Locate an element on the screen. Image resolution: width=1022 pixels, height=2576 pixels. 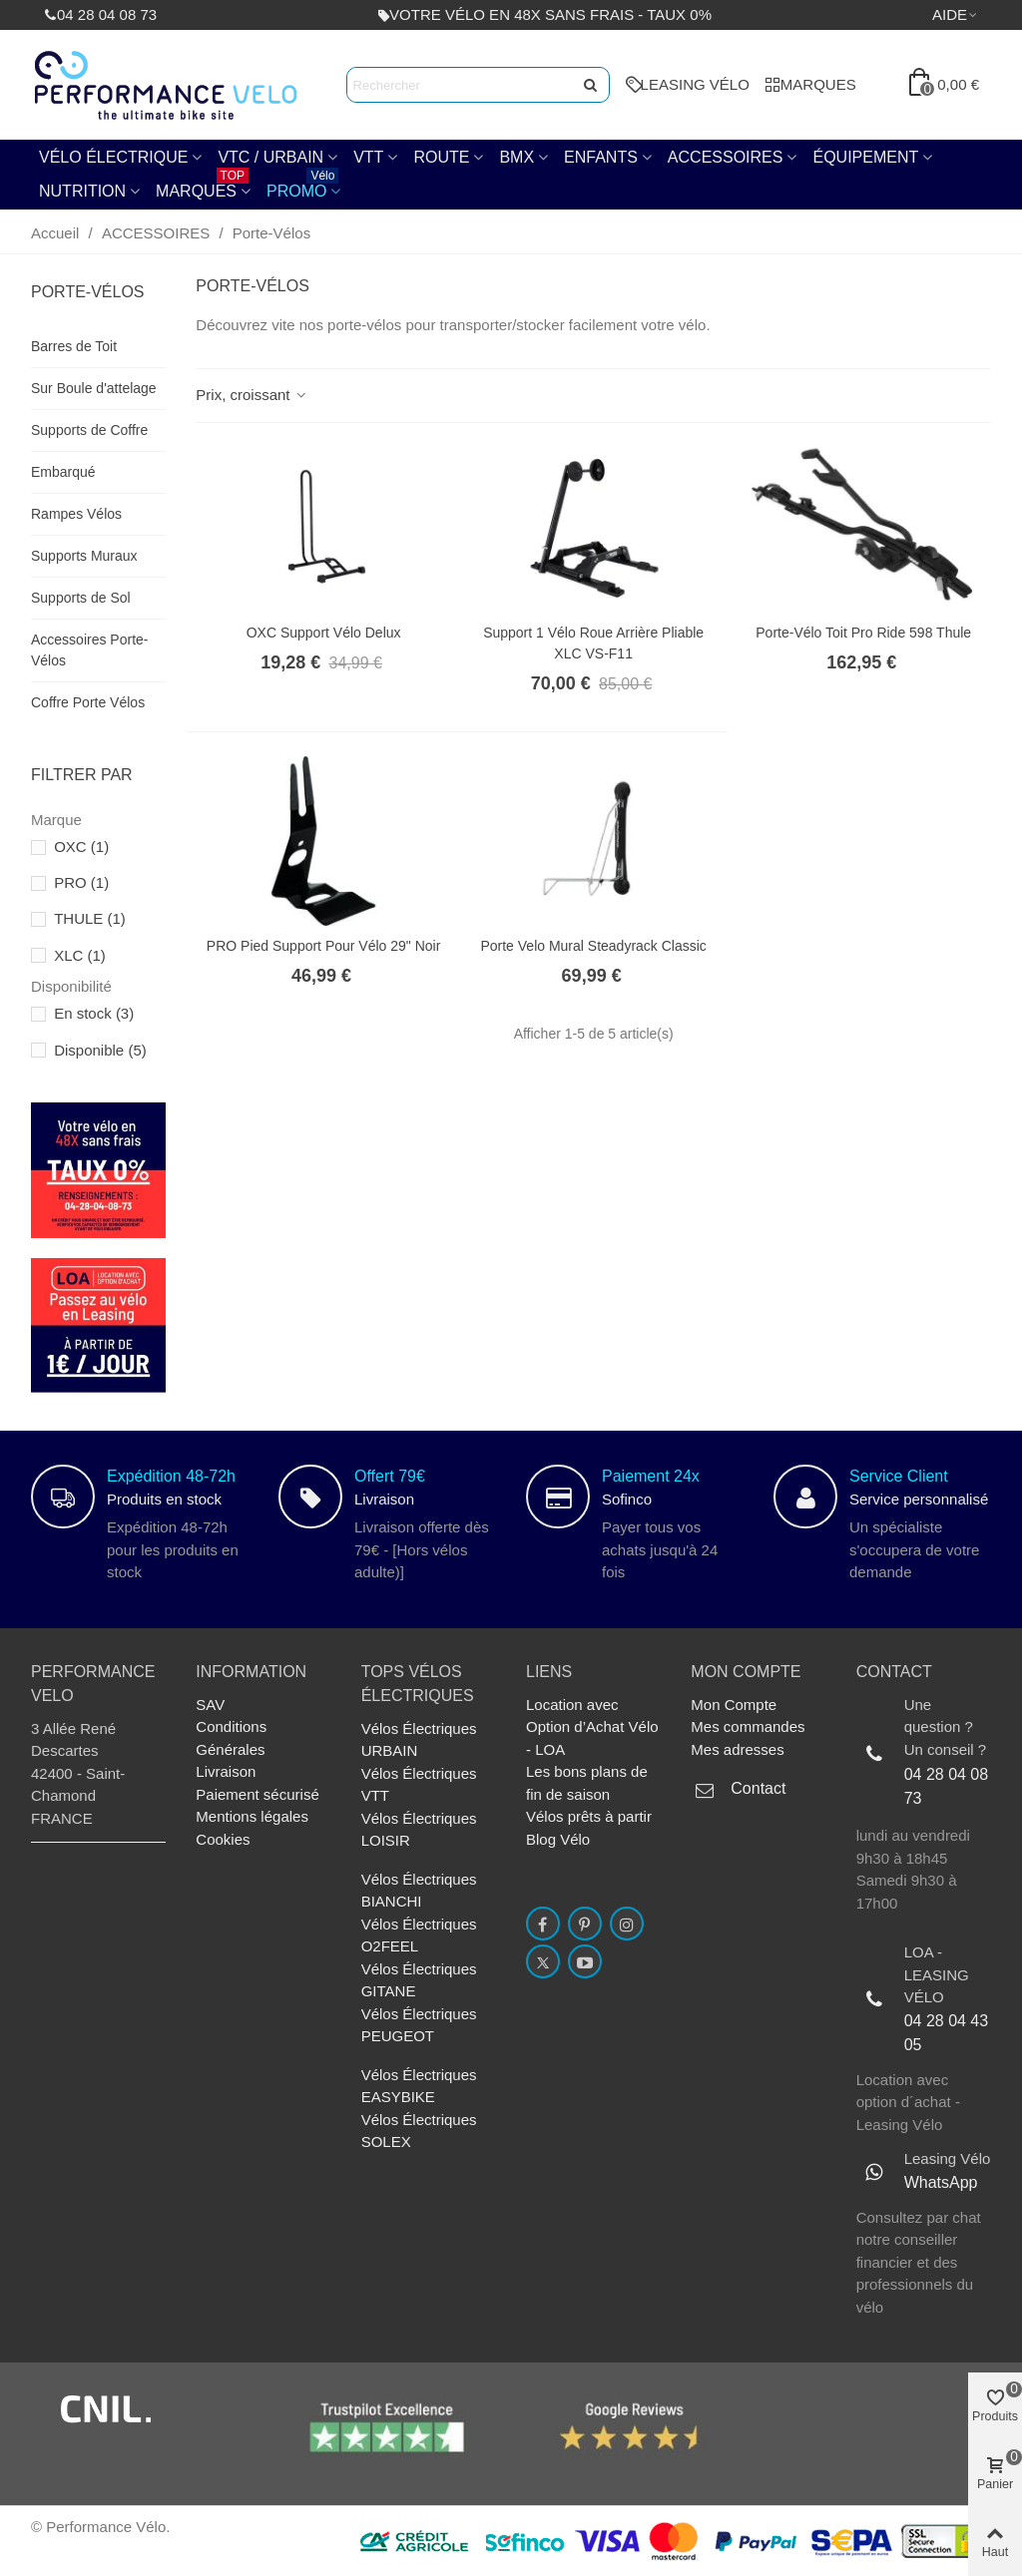
Contact is located at coordinates (758, 1788).